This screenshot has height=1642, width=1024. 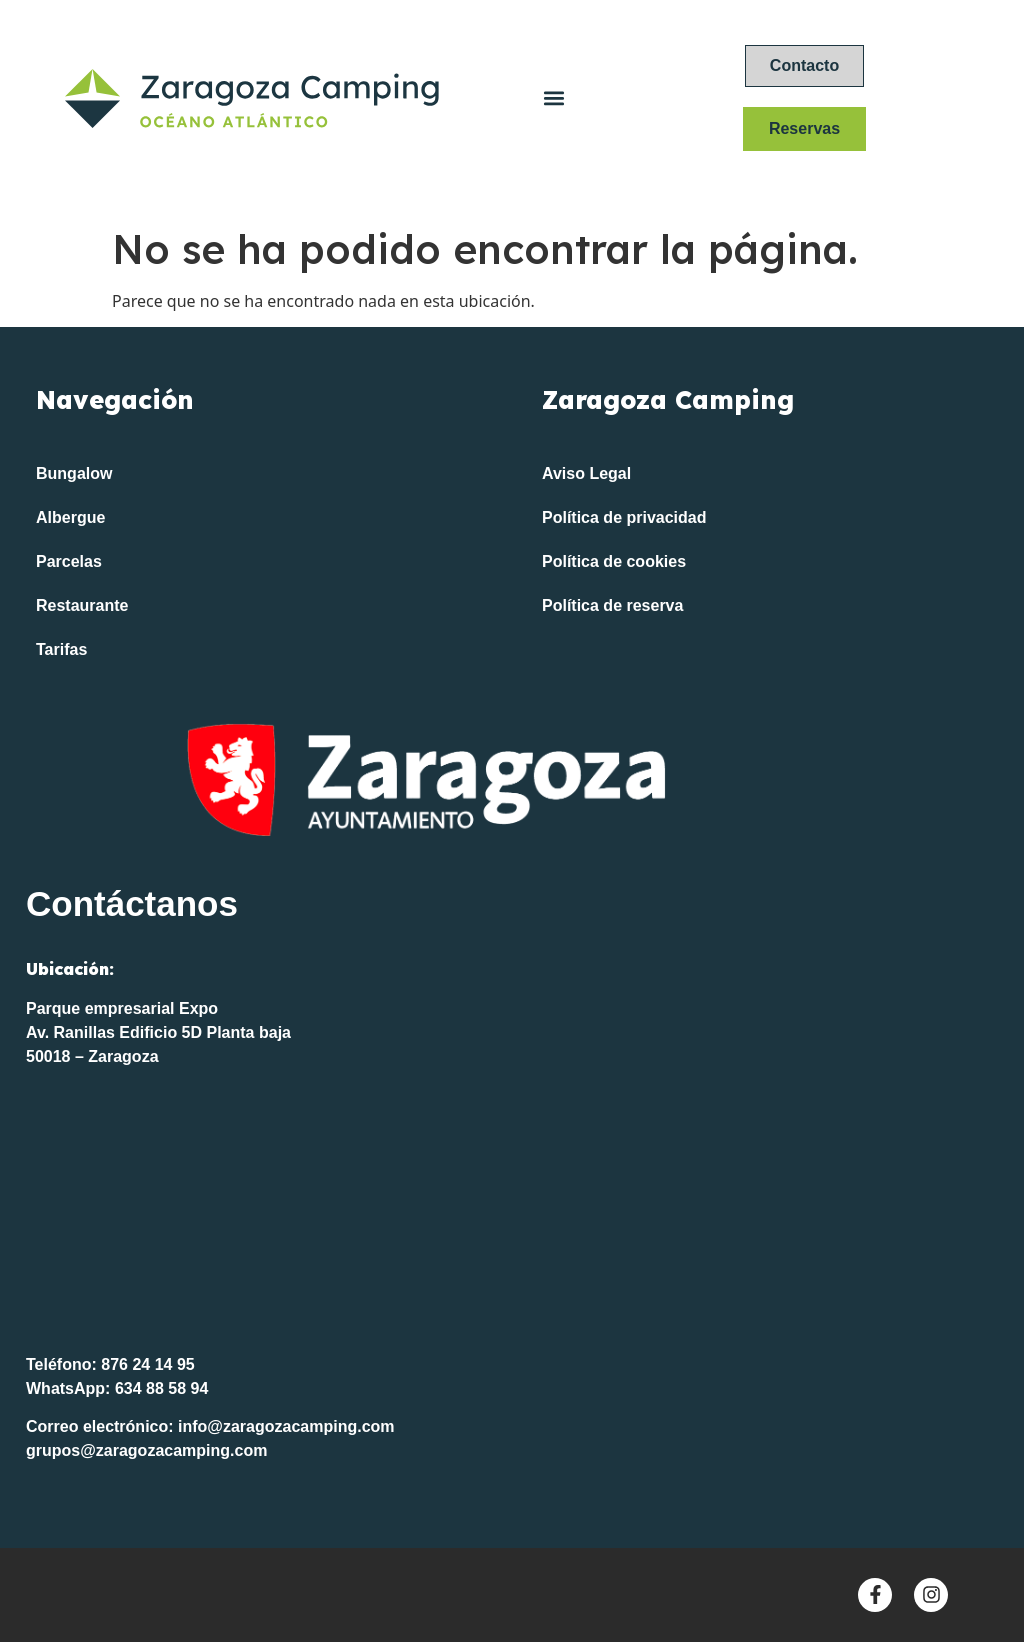 I want to click on [button], so click(x=553, y=98).